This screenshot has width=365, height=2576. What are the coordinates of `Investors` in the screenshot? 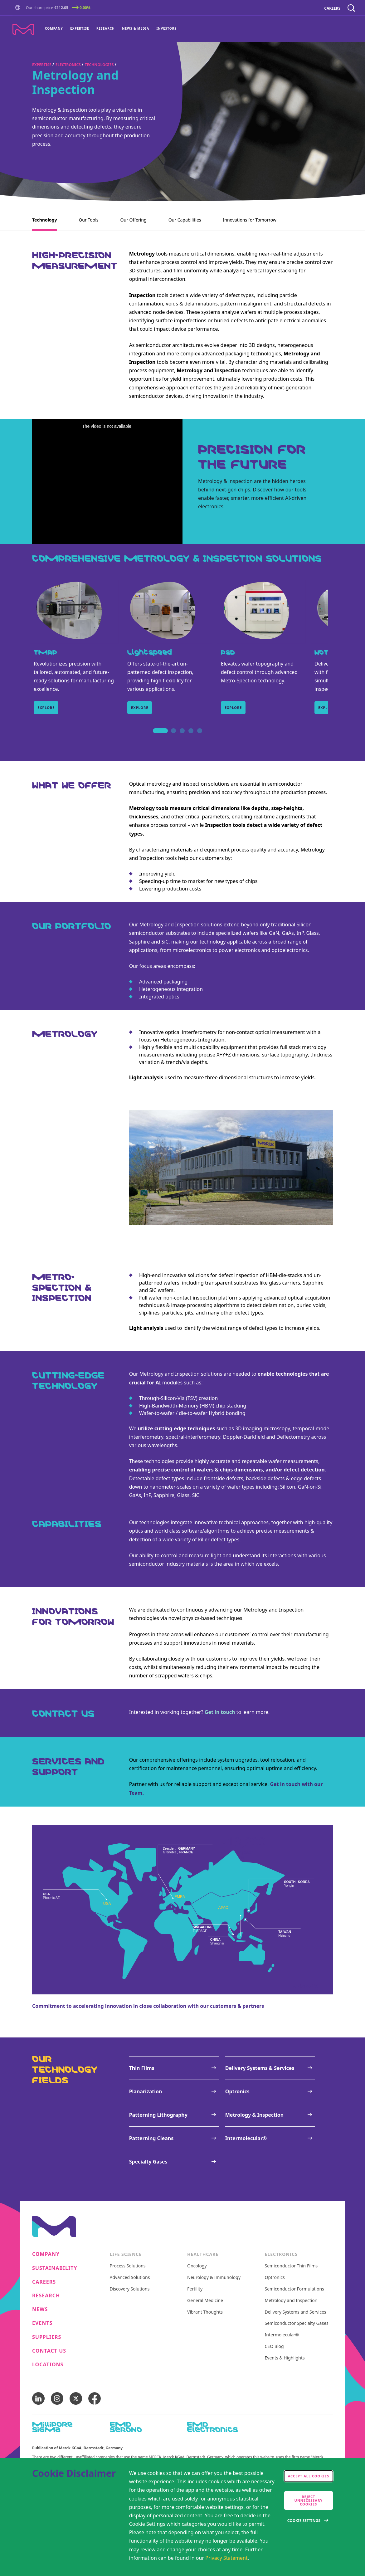 It's located at (167, 28).